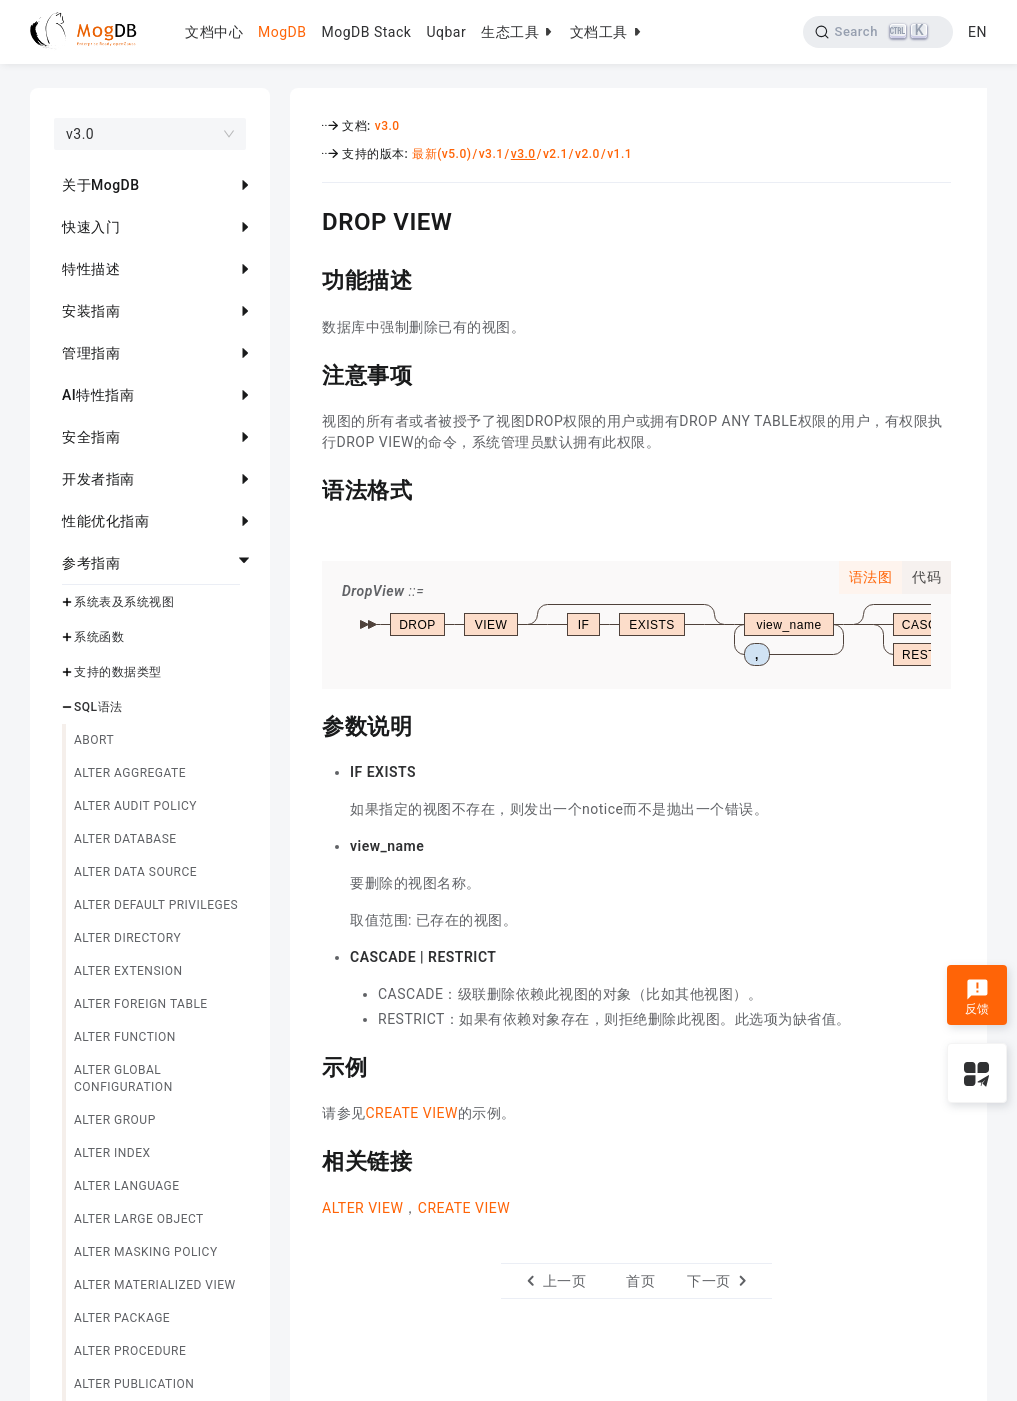  I want to click on v1.1, so click(619, 154).